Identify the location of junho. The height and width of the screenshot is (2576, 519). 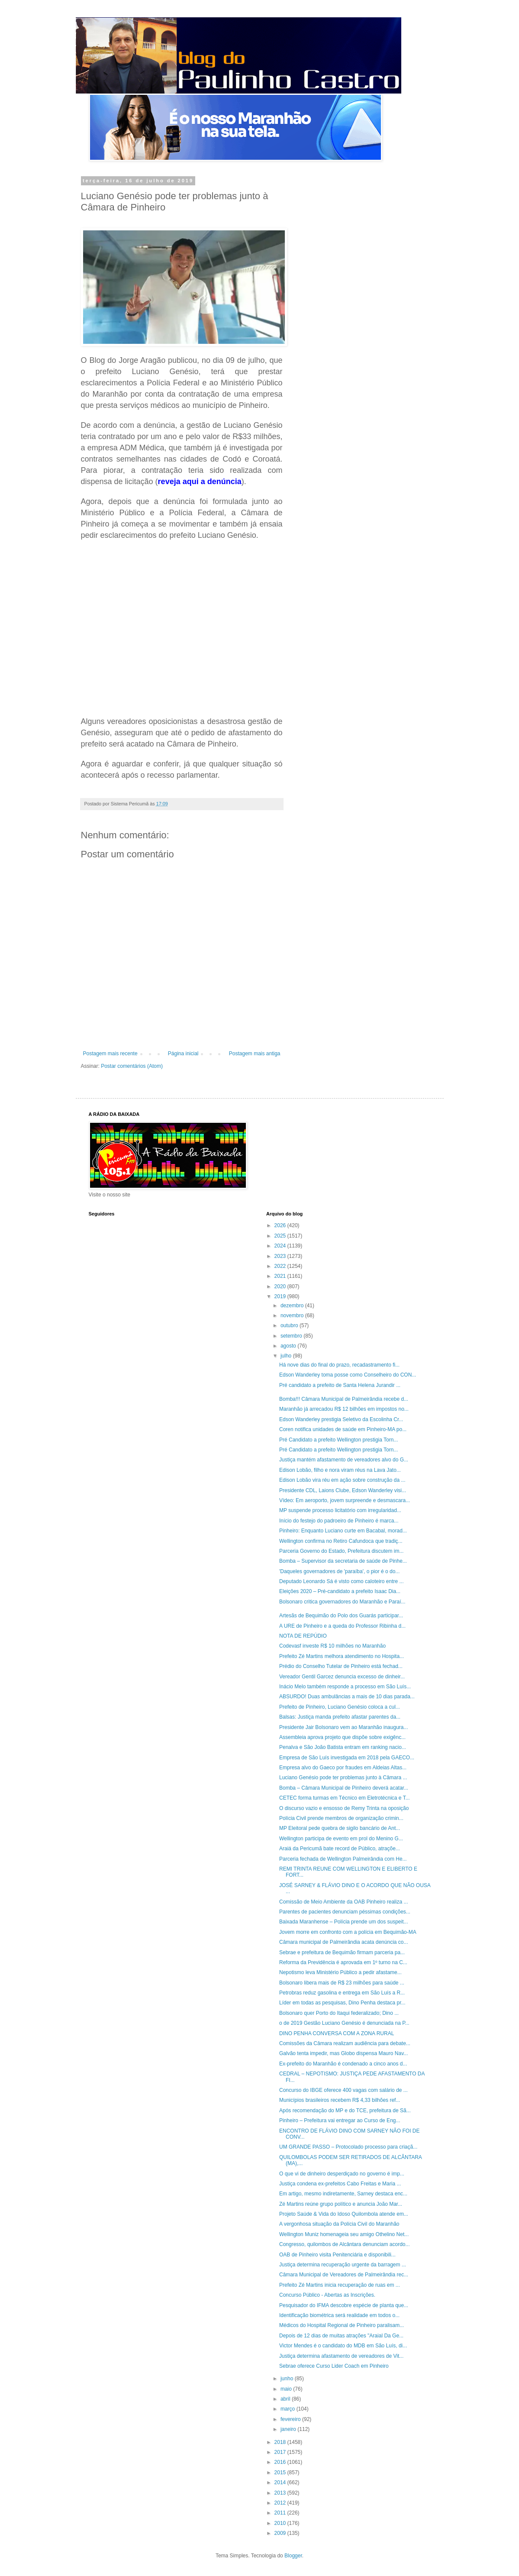
(287, 2379).